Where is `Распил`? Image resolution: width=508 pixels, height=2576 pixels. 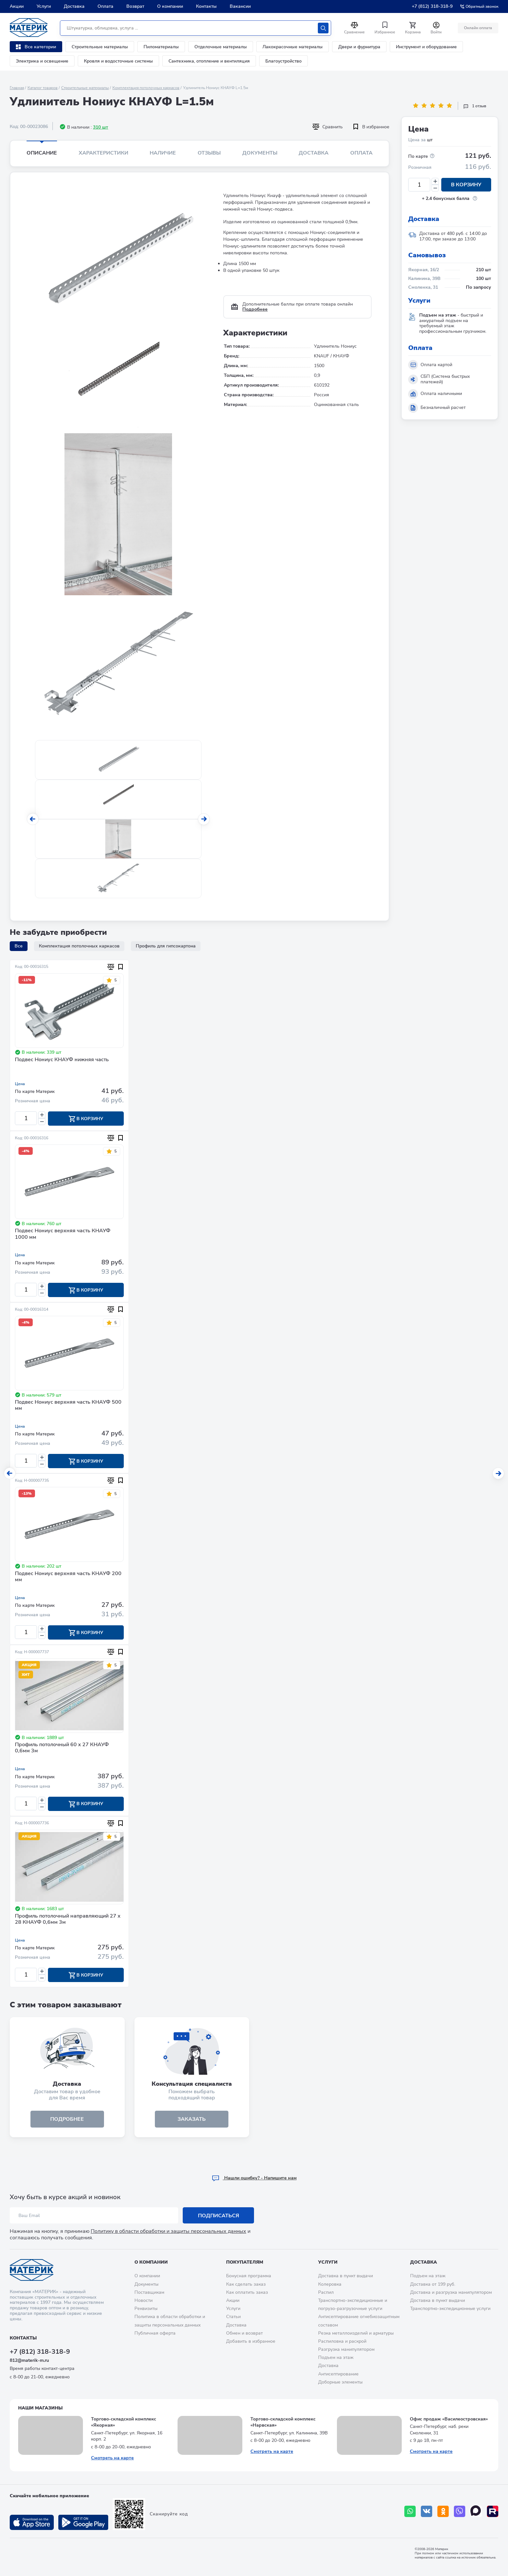
Распил is located at coordinates (326, 2292).